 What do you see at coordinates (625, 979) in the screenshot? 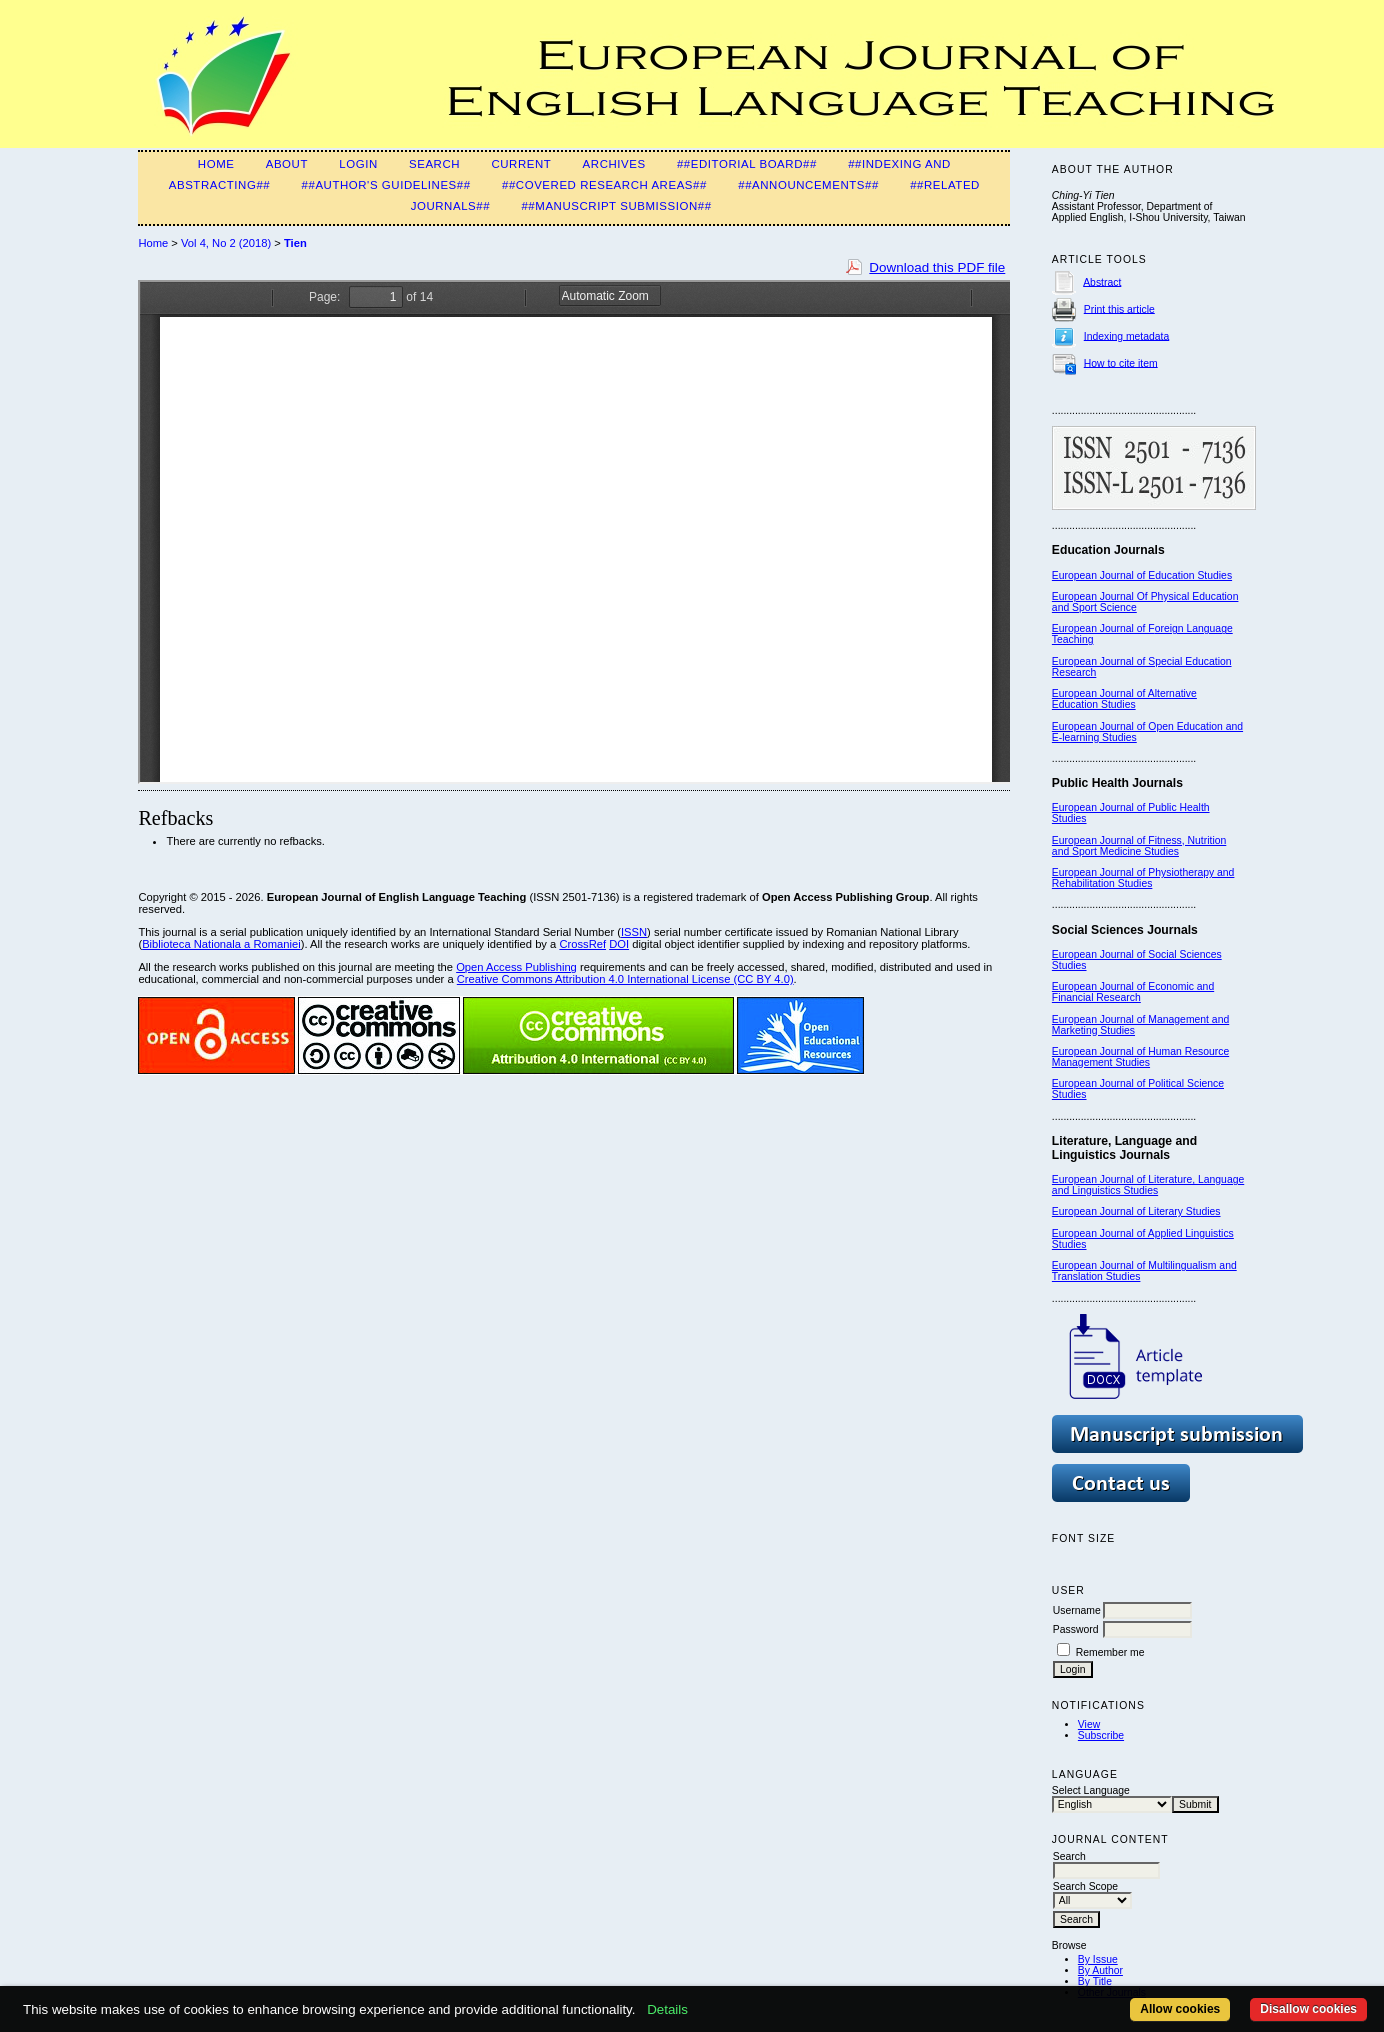
I see `Creative Commons Attribution 4.0 International License (CC BY 4.0)` at bounding box center [625, 979].